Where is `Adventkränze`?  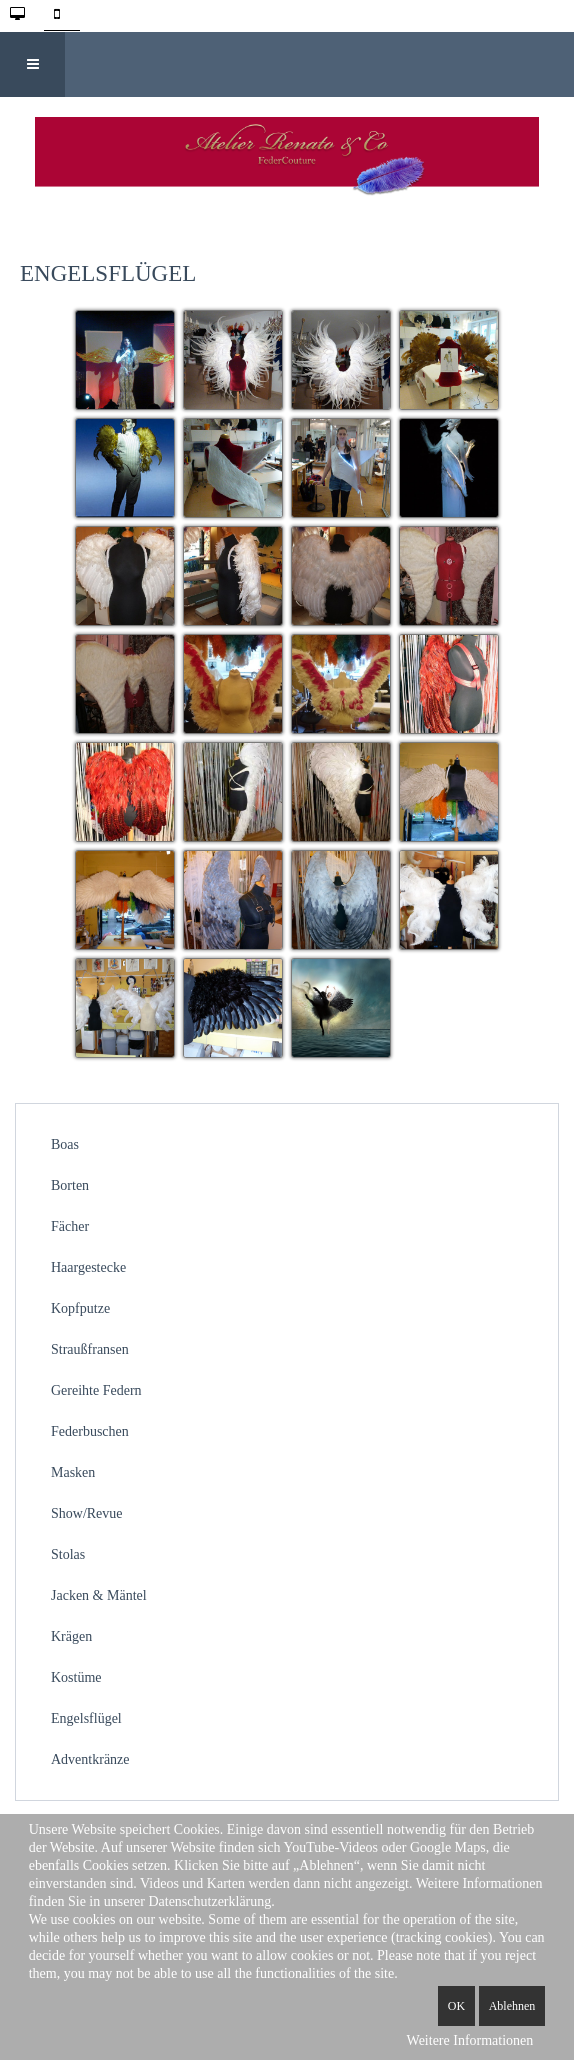
Adventkränze is located at coordinates (90, 1759).